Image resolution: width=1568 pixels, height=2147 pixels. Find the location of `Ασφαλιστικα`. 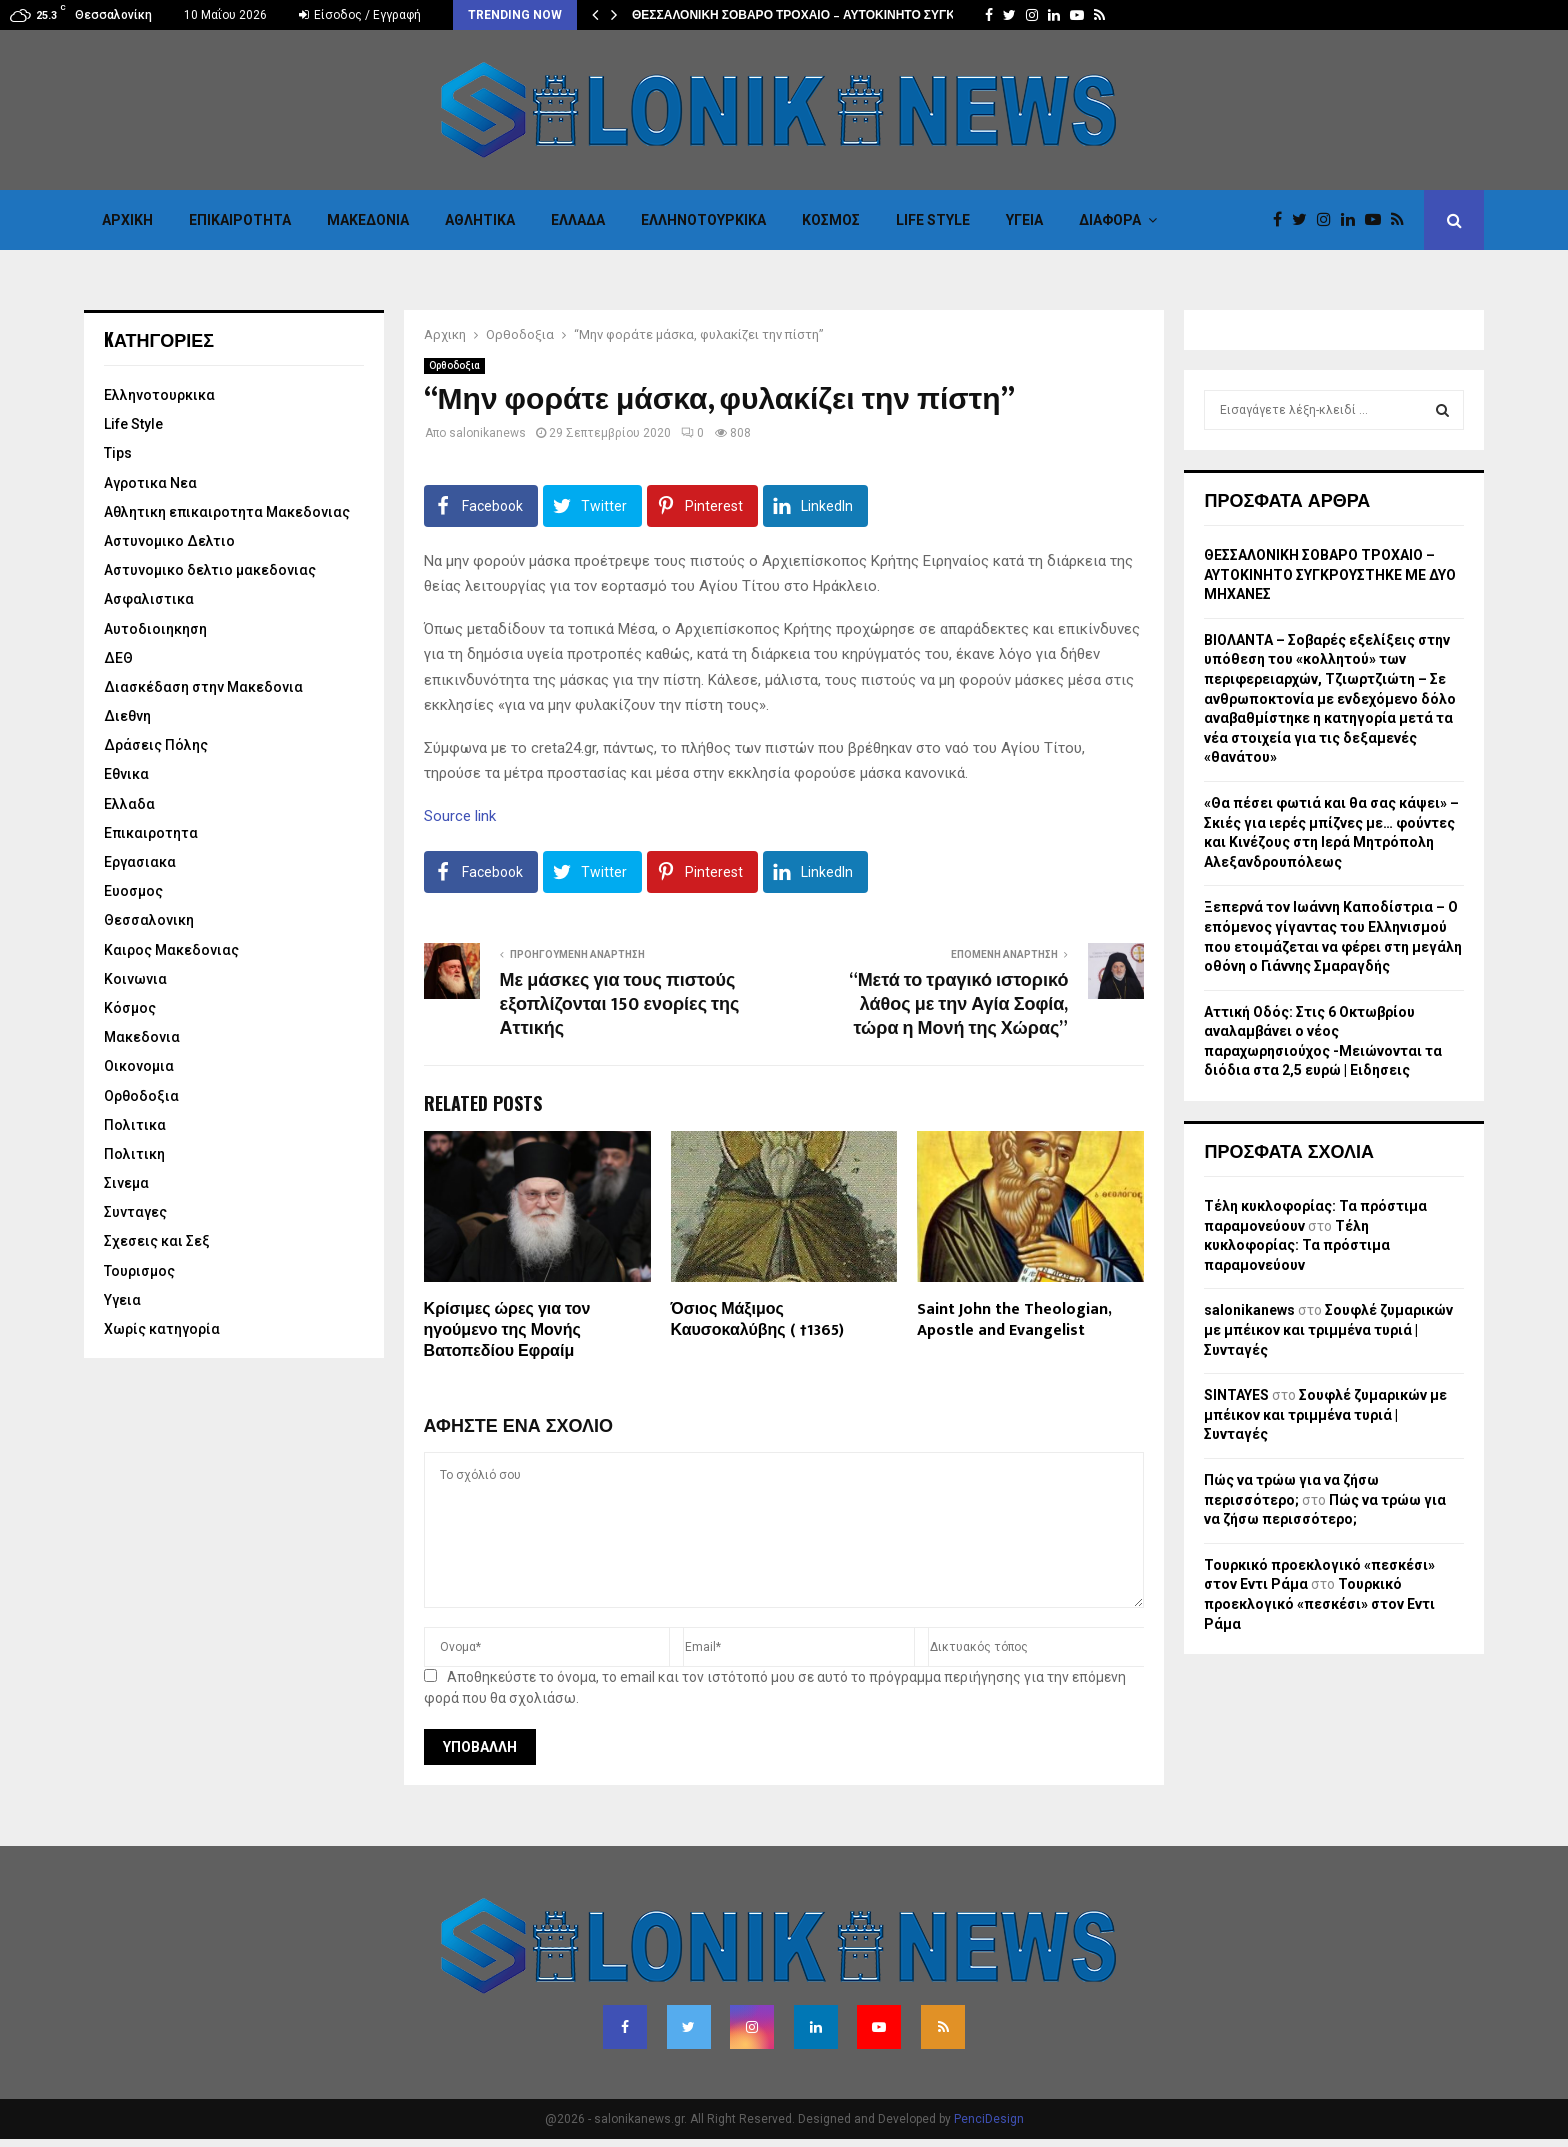

Ασφαλιστικα is located at coordinates (149, 599).